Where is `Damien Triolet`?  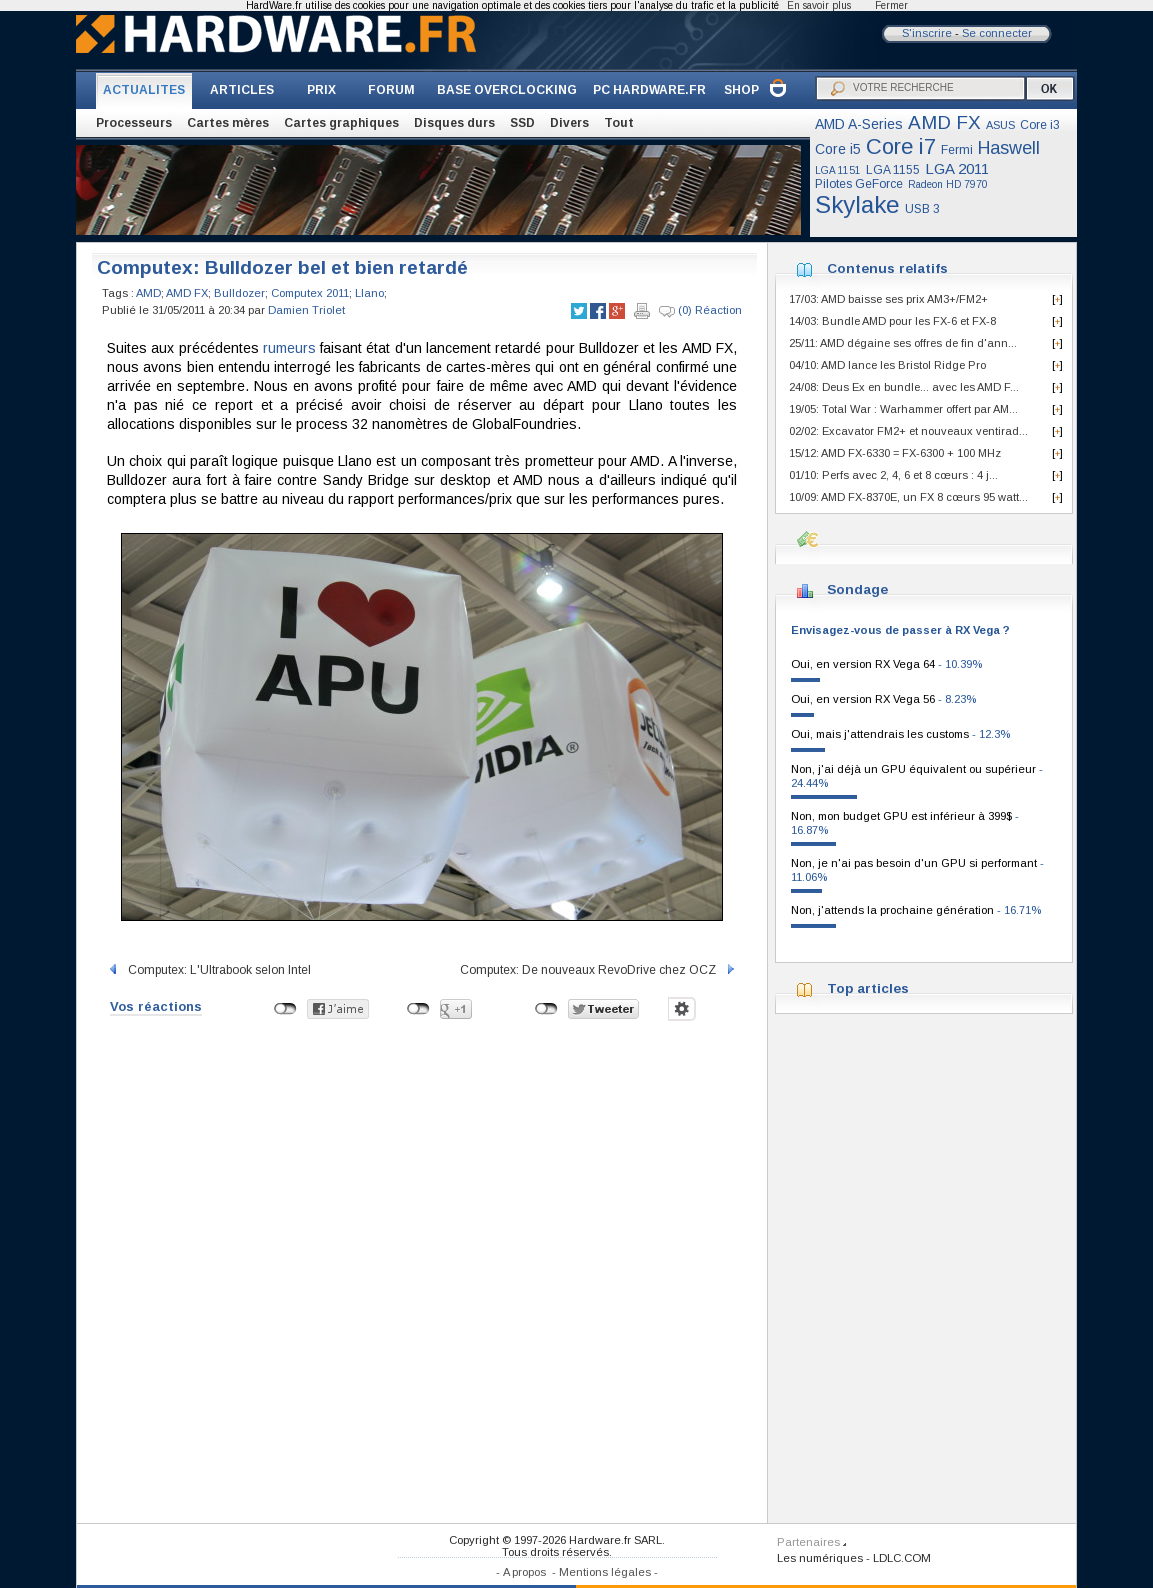 Damien Triolet is located at coordinates (306, 310).